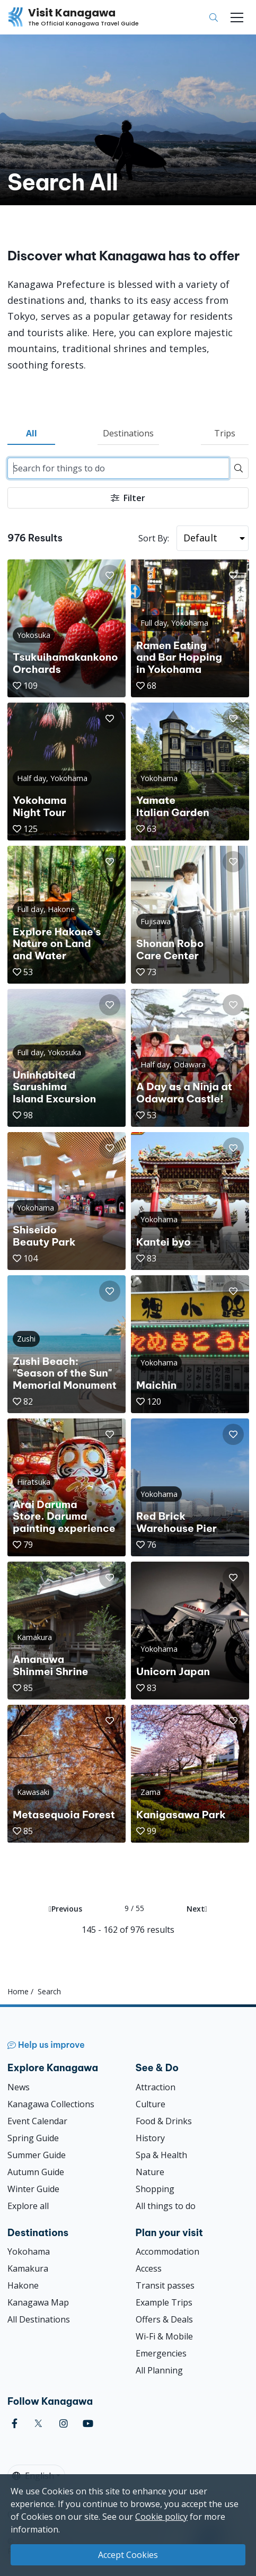 Image resolution: width=256 pixels, height=2576 pixels. I want to click on All things to do, so click(166, 2206).